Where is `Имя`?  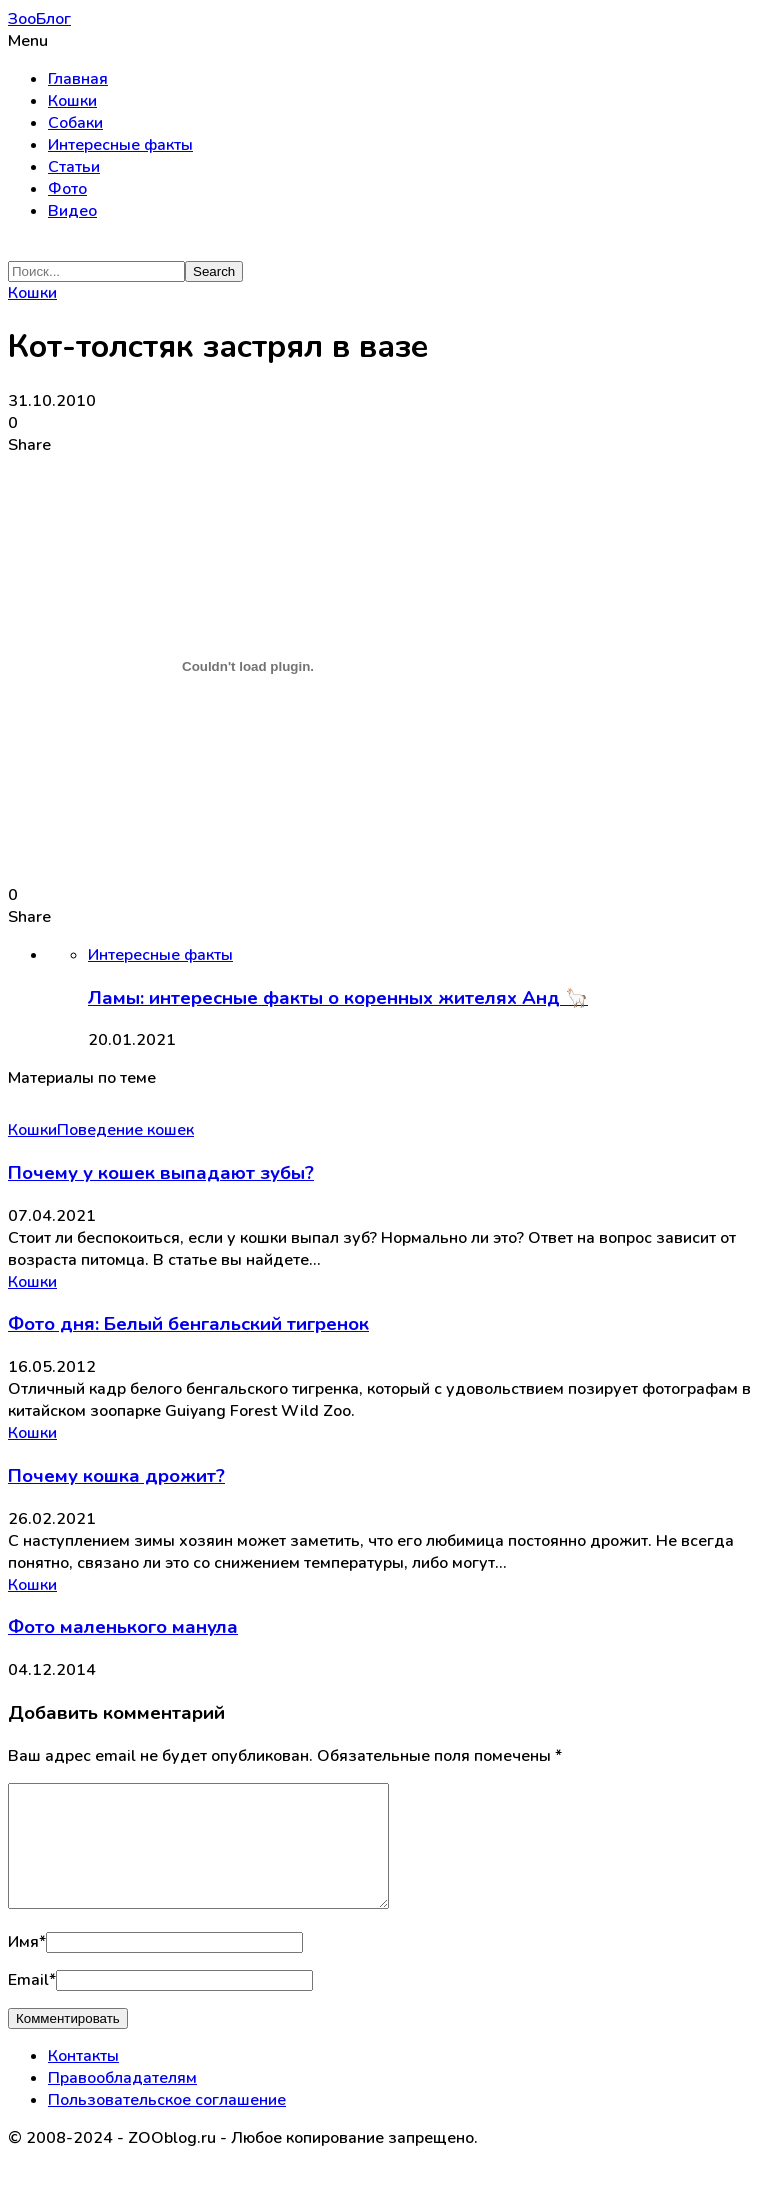 Имя is located at coordinates (27, 1966).